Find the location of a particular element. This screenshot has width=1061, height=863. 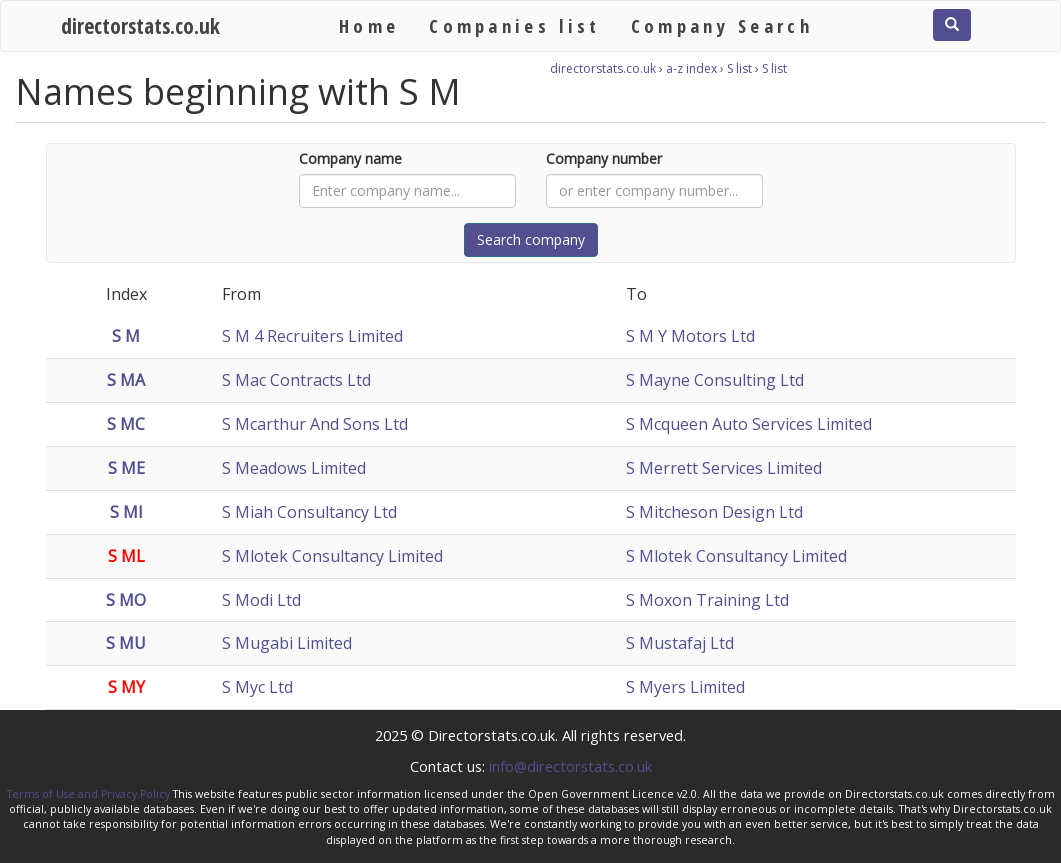

S MA is located at coordinates (126, 380).